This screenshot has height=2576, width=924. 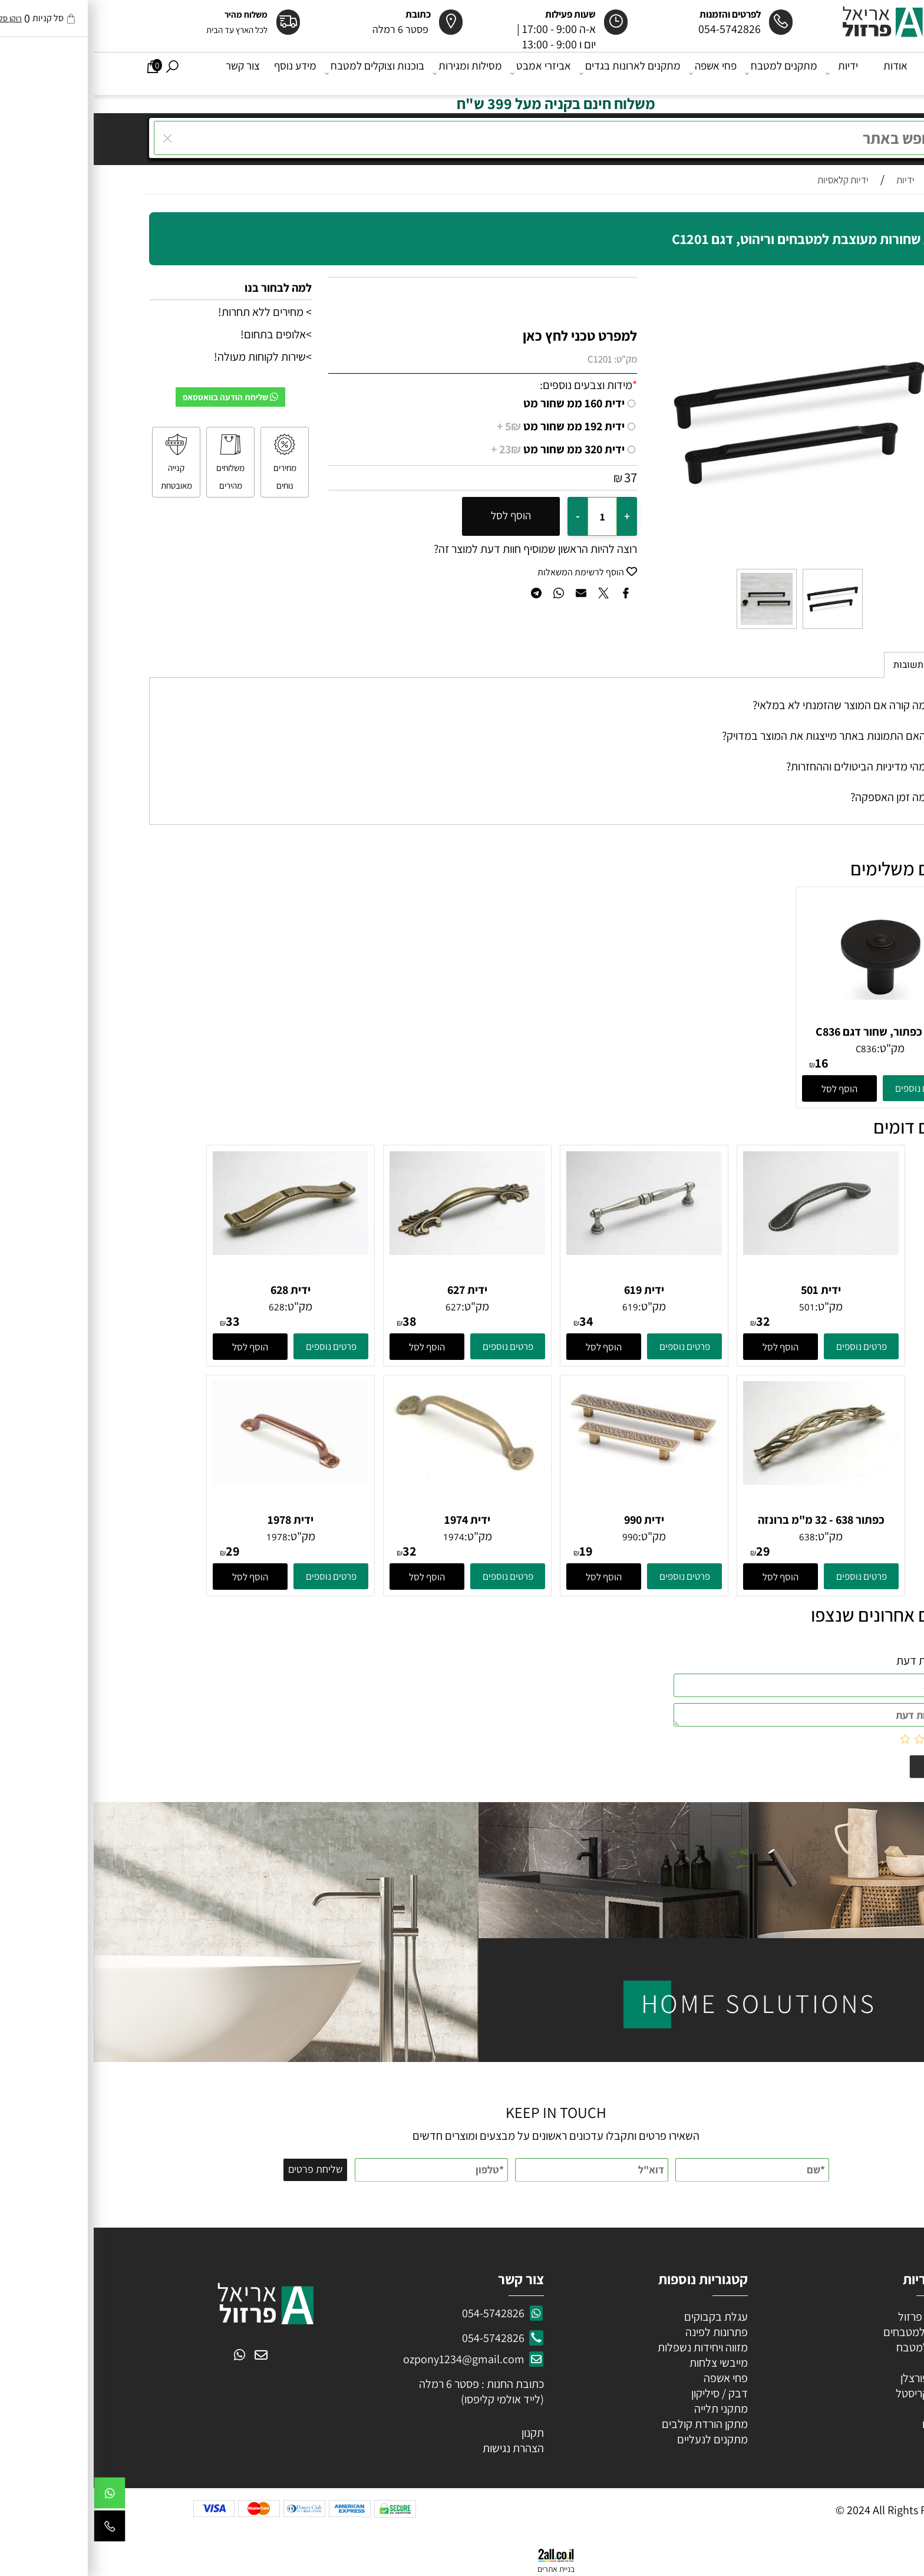 What do you see at coordinates (713, 1537) in the screenshot?
I see `638` at bounding box center [713, 1537].